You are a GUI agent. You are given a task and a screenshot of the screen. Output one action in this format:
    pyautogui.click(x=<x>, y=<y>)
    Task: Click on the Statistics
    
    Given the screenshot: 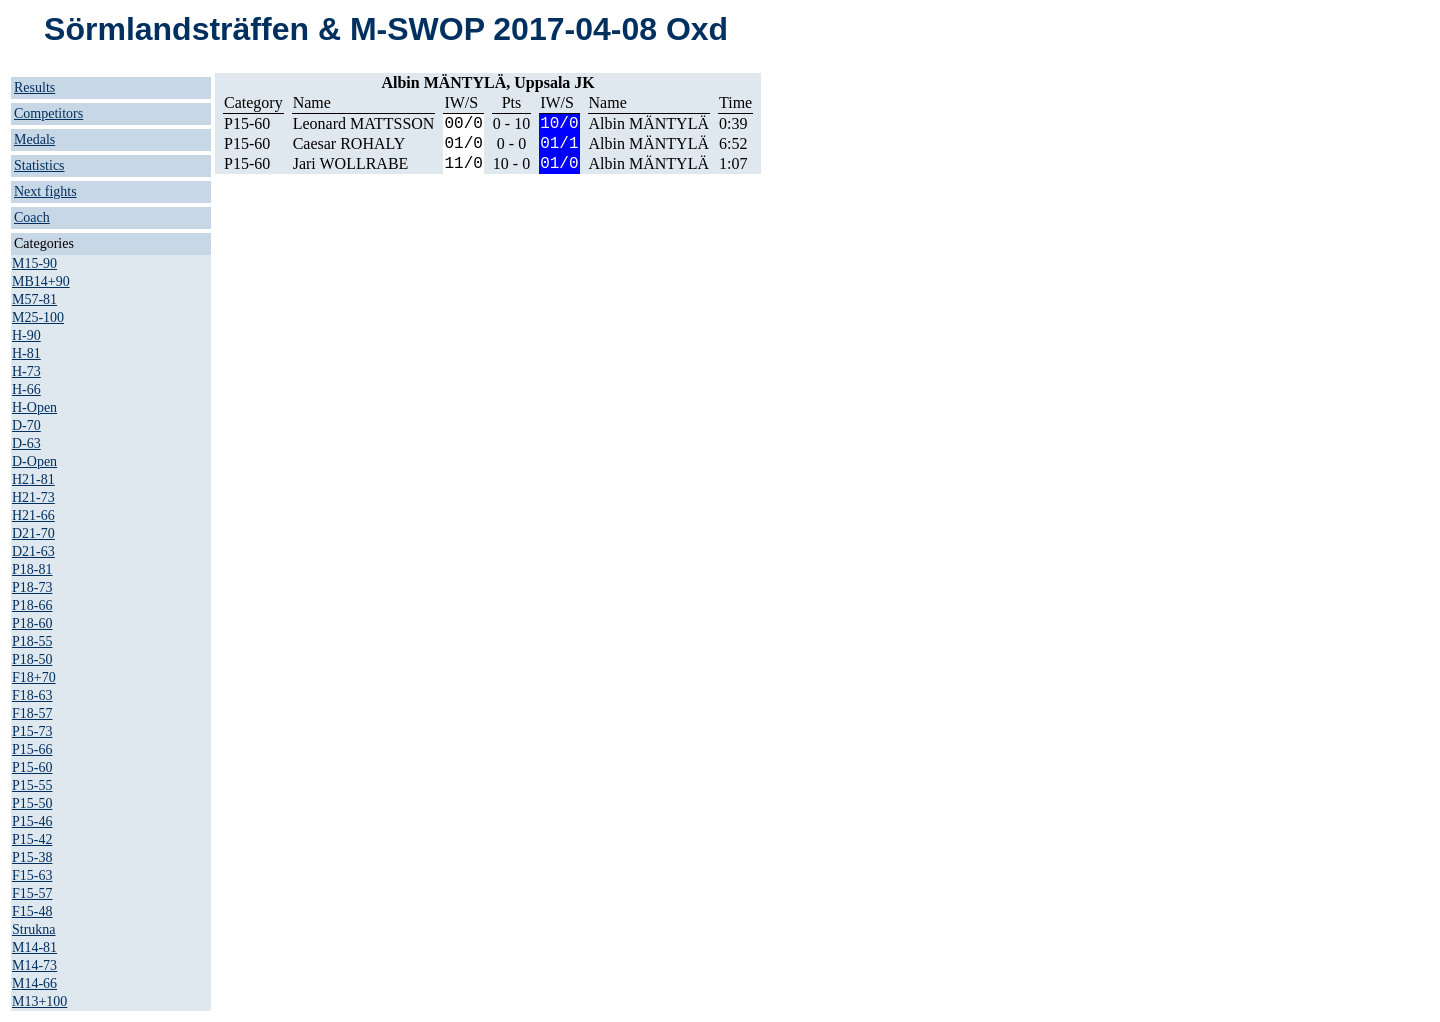 What is the action you would take?
    pyautogui.click(x=39, y=165)
    